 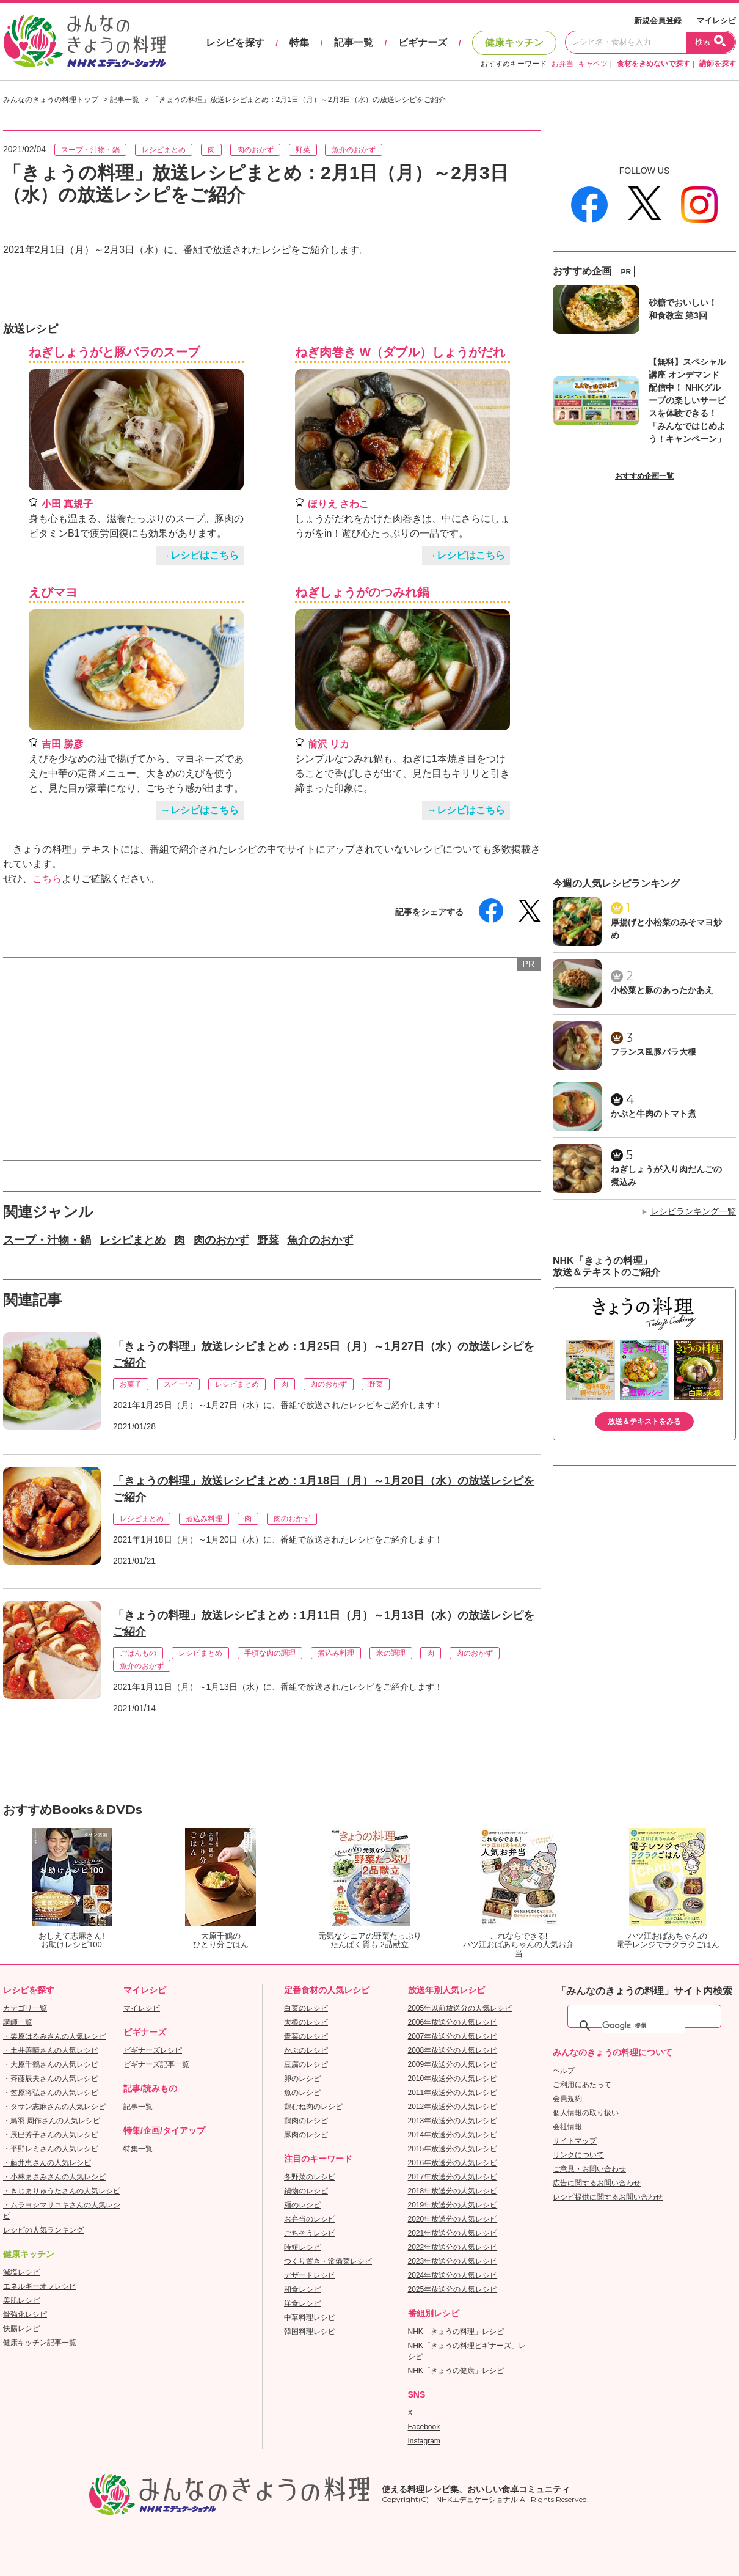 What do you see at coordinates (564, 2070) in the screenshot?
I see `ヘルプ` at bounding box center [564, 2070].